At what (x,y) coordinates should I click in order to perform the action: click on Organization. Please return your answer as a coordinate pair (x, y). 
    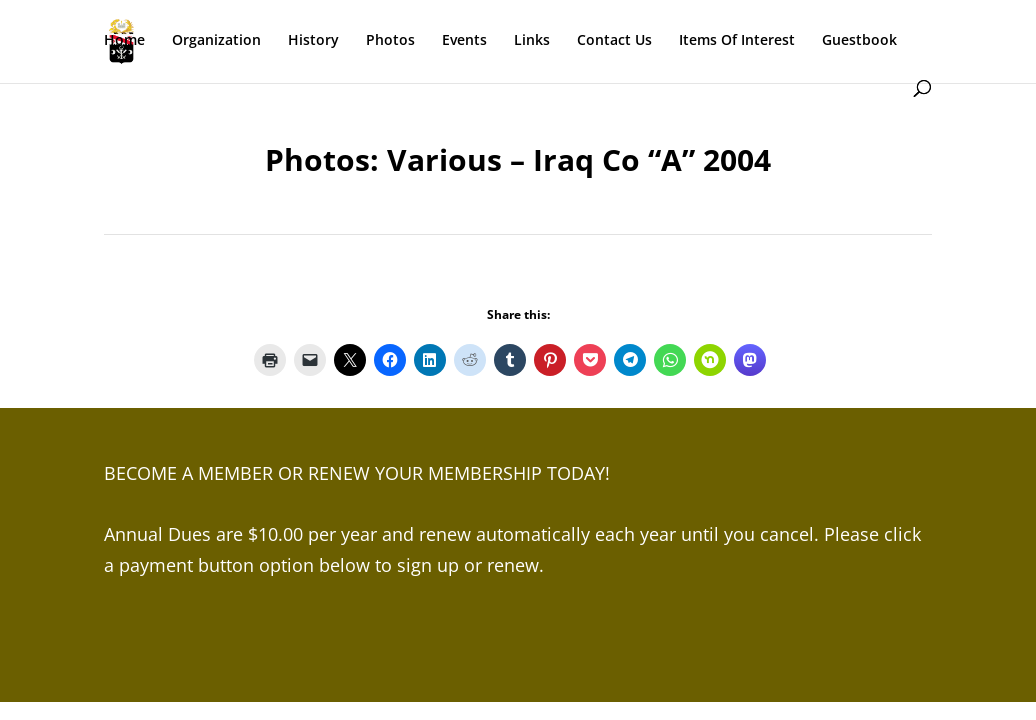
    Looking at the image, I should click on (216, 41).